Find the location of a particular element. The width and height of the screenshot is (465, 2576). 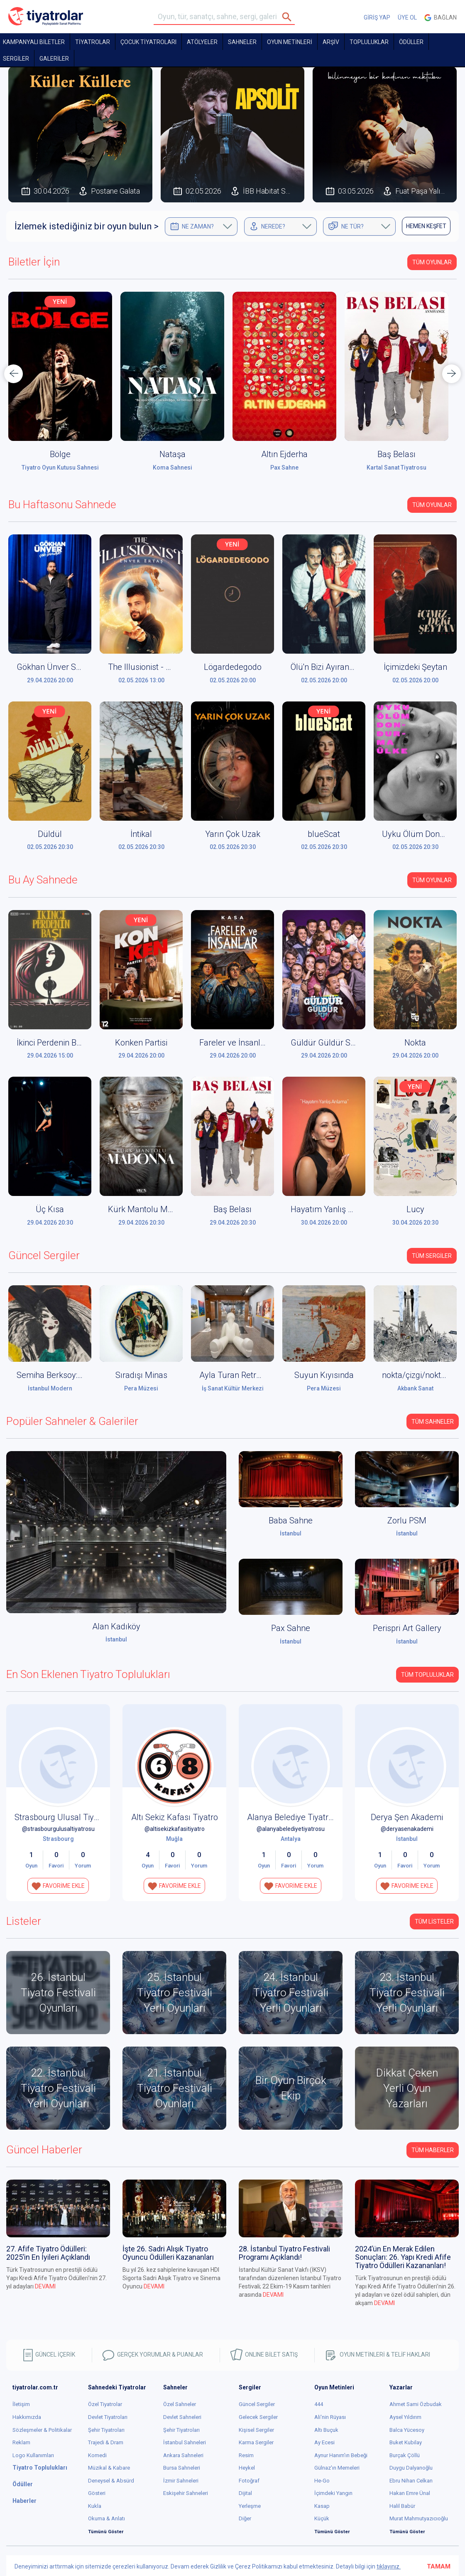

Reklam is located at coordinates (21, 2442).